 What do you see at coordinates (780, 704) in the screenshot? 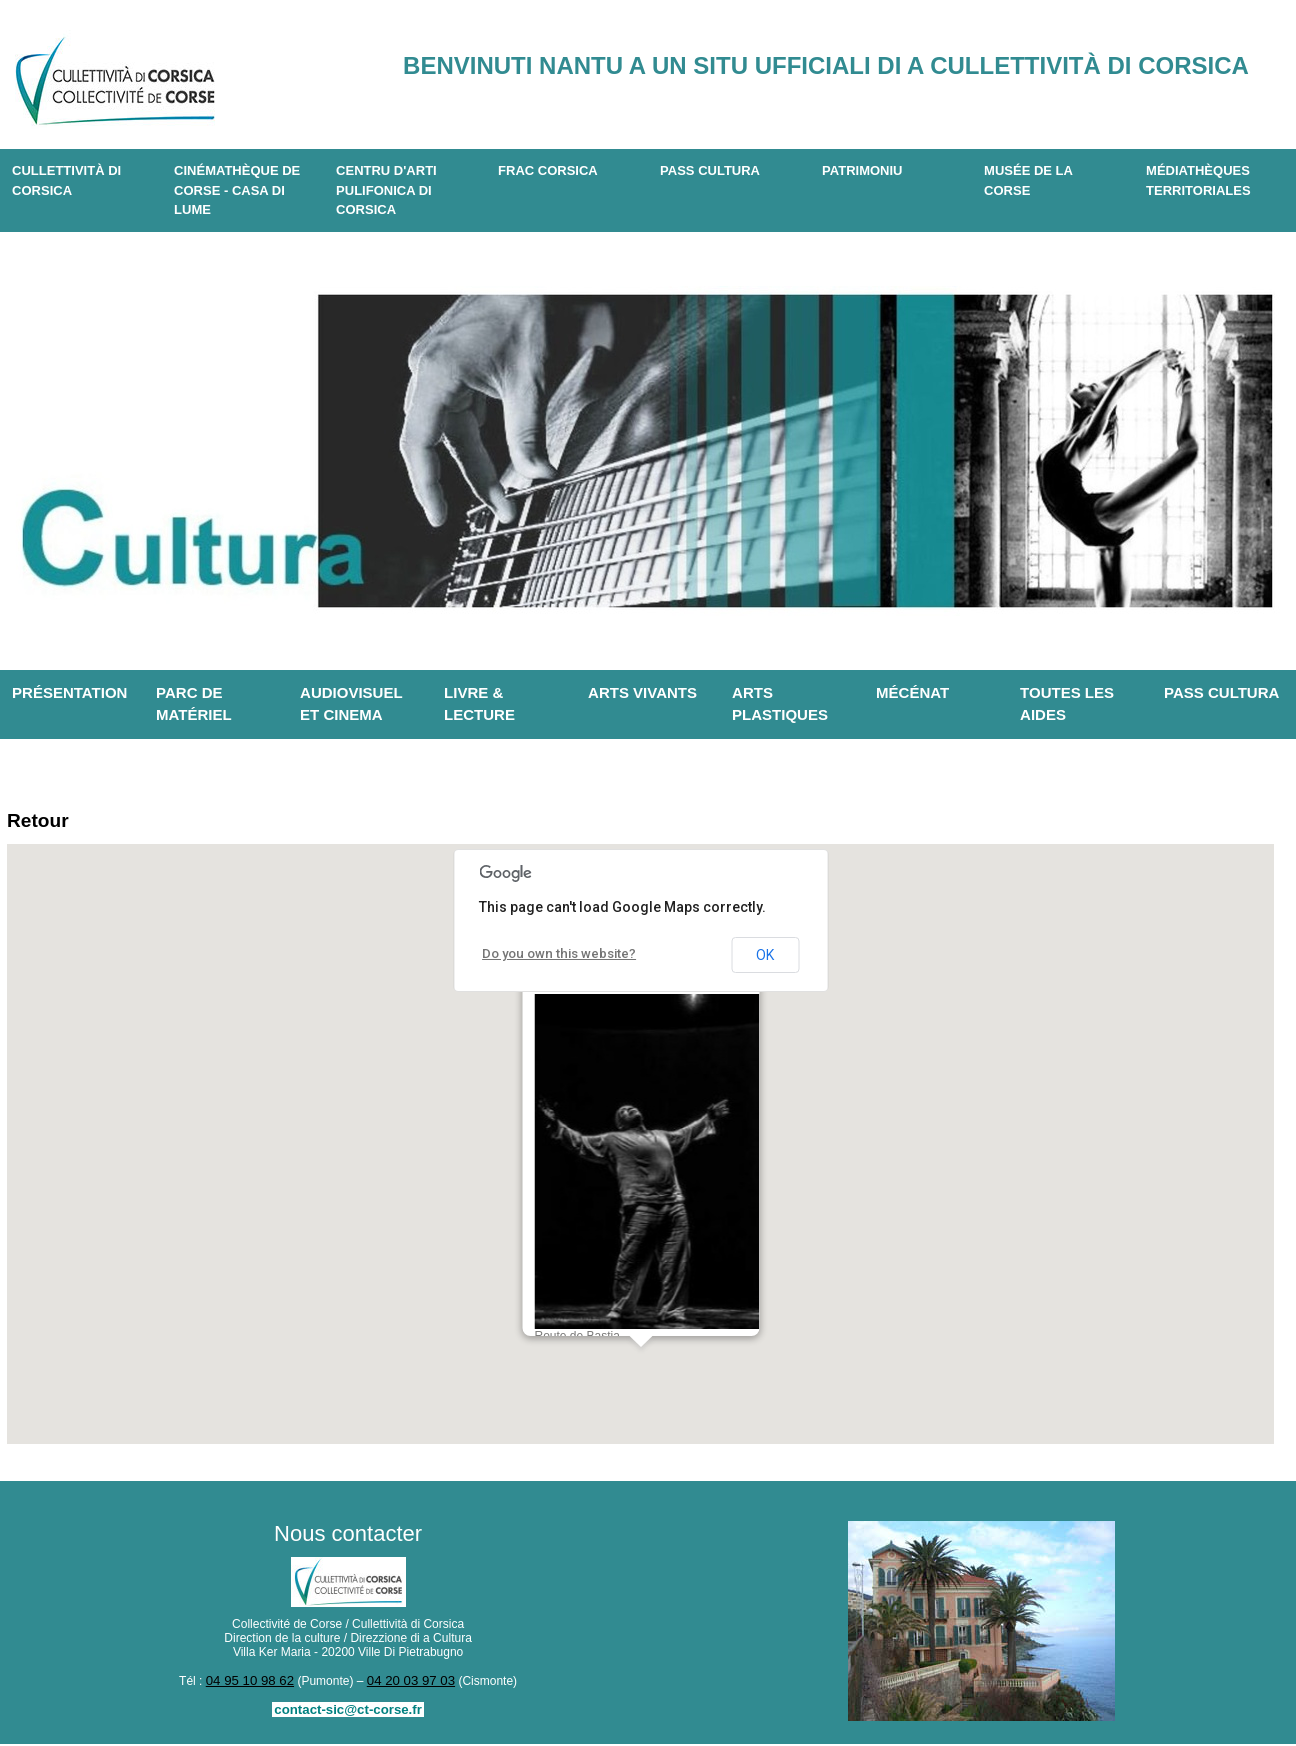
I see `Arts plastiques` at bounding box center [780, 704].